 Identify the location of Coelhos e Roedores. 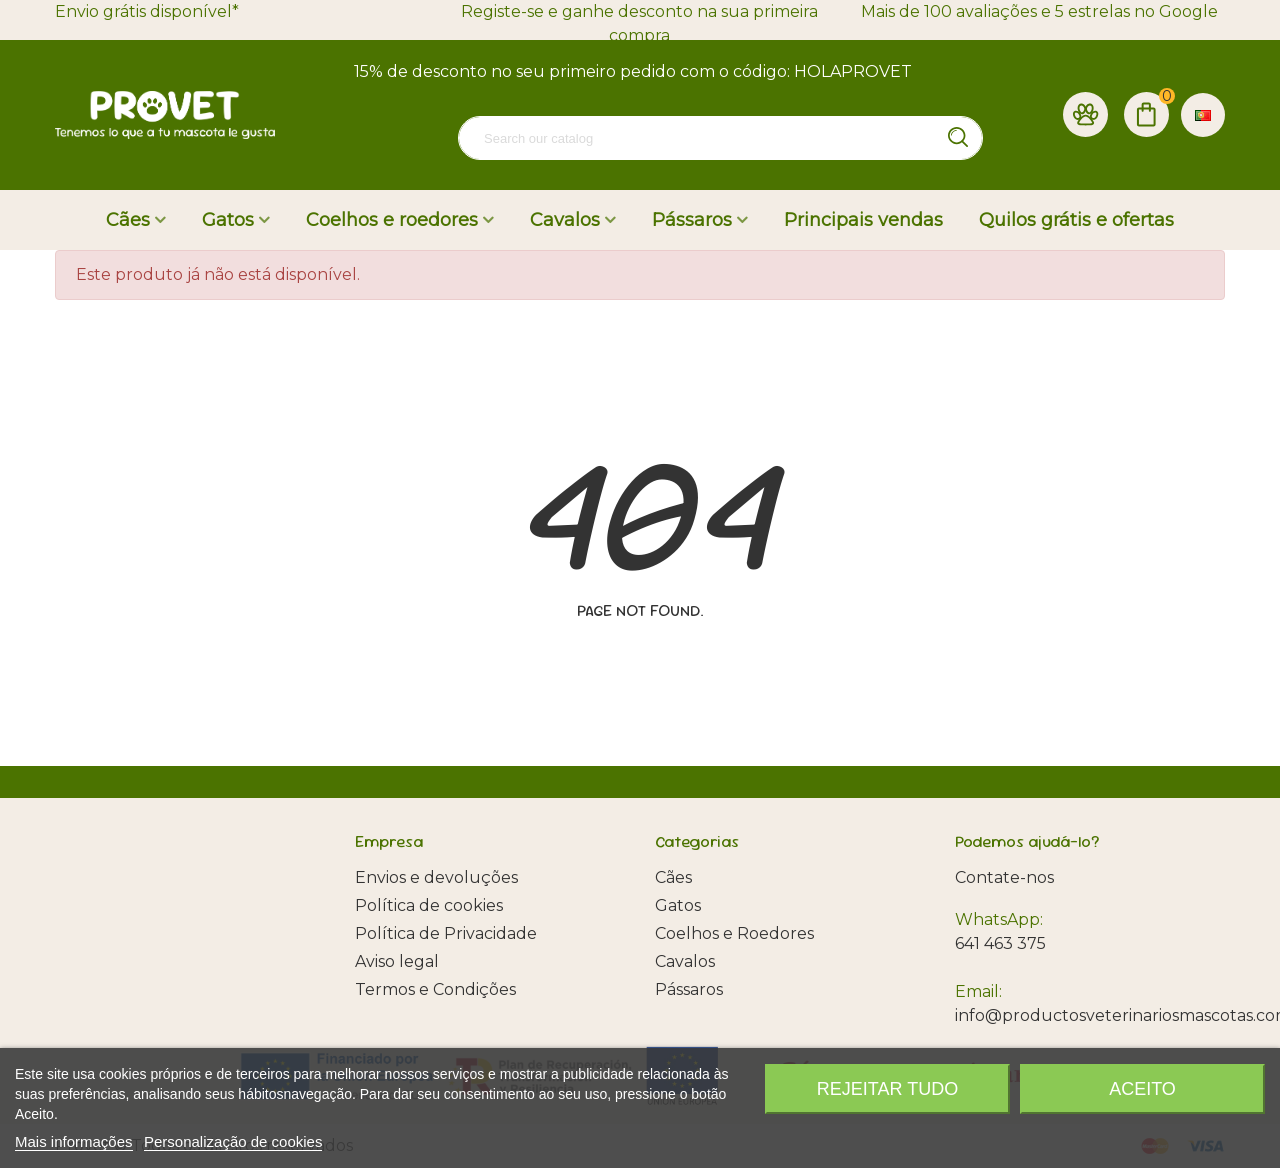
(734, 933).